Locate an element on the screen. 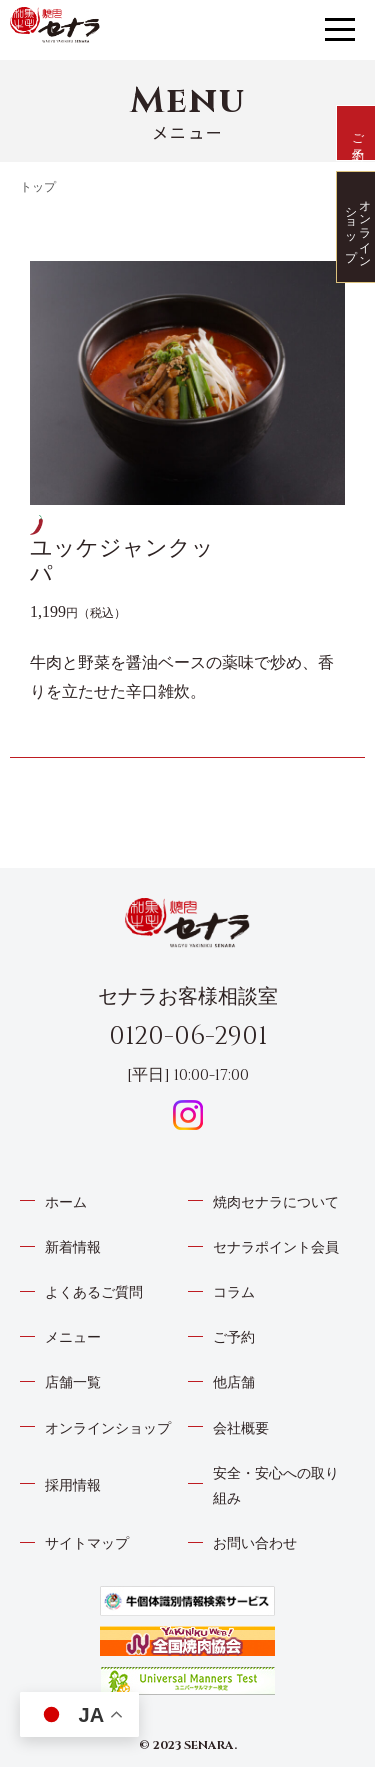  トップ is located at coordinates (38, 187).